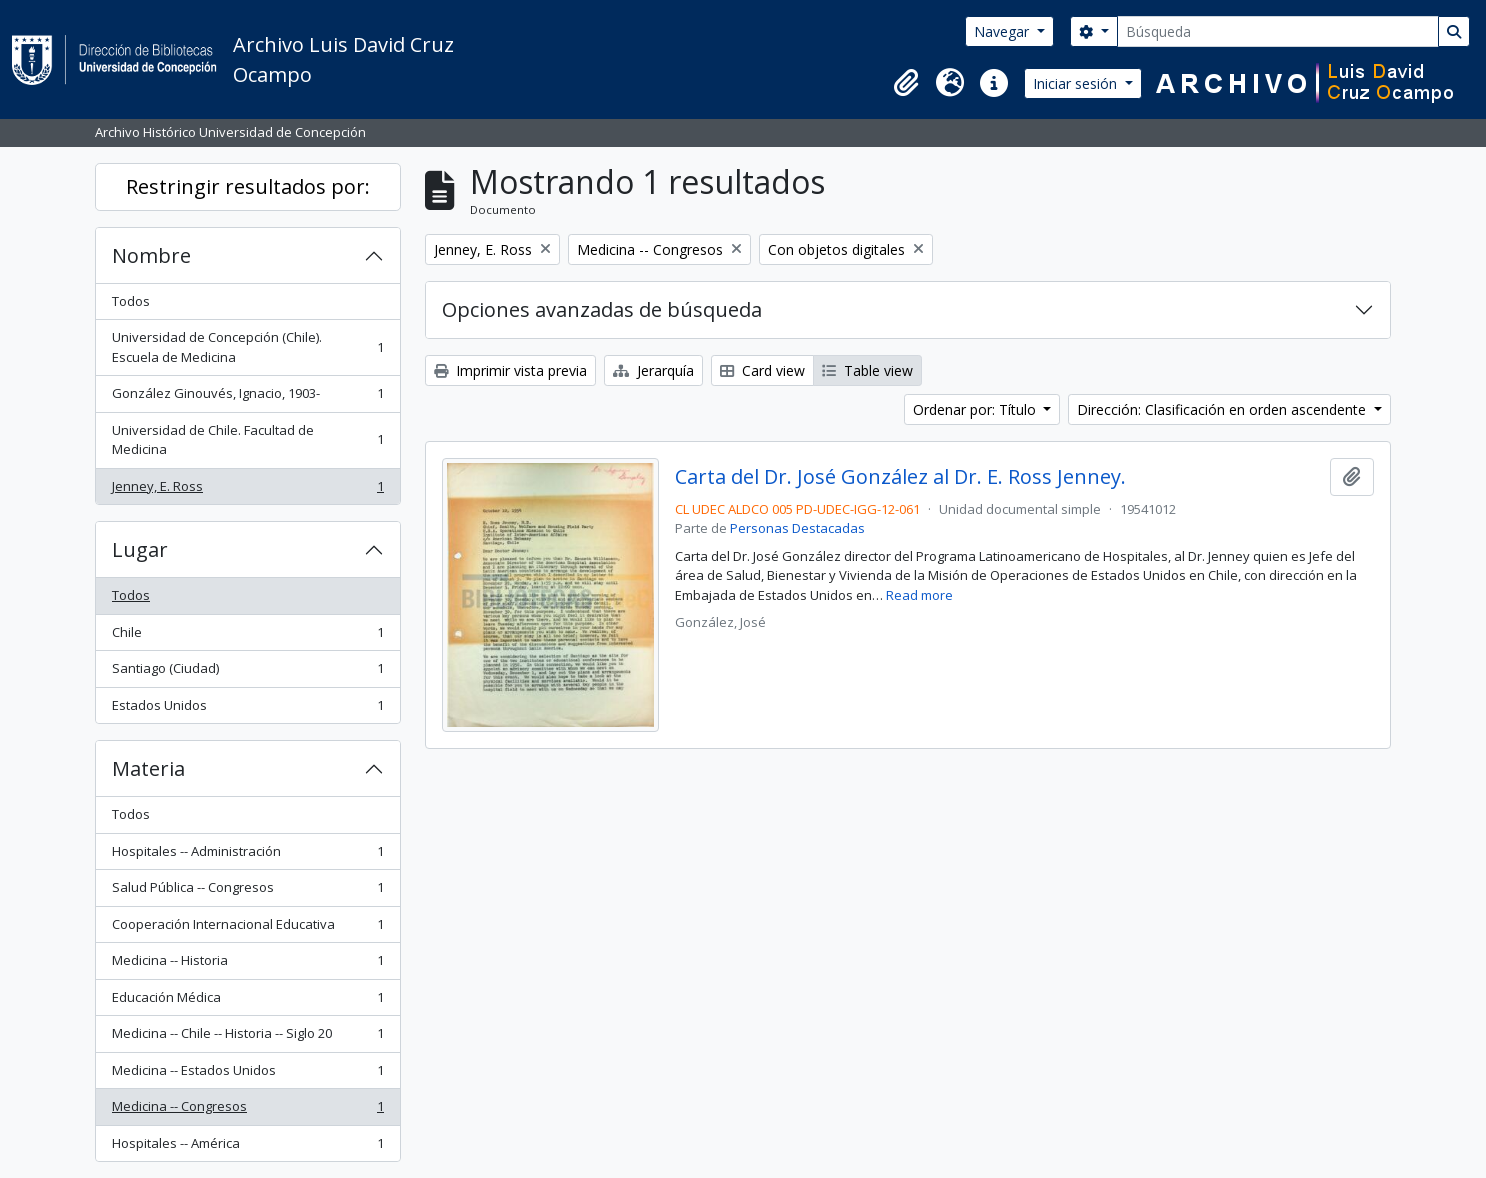 The height and width of the screenshot is (1178, 1486). I want to click on Iniciar sesión, so click(1077, 83).